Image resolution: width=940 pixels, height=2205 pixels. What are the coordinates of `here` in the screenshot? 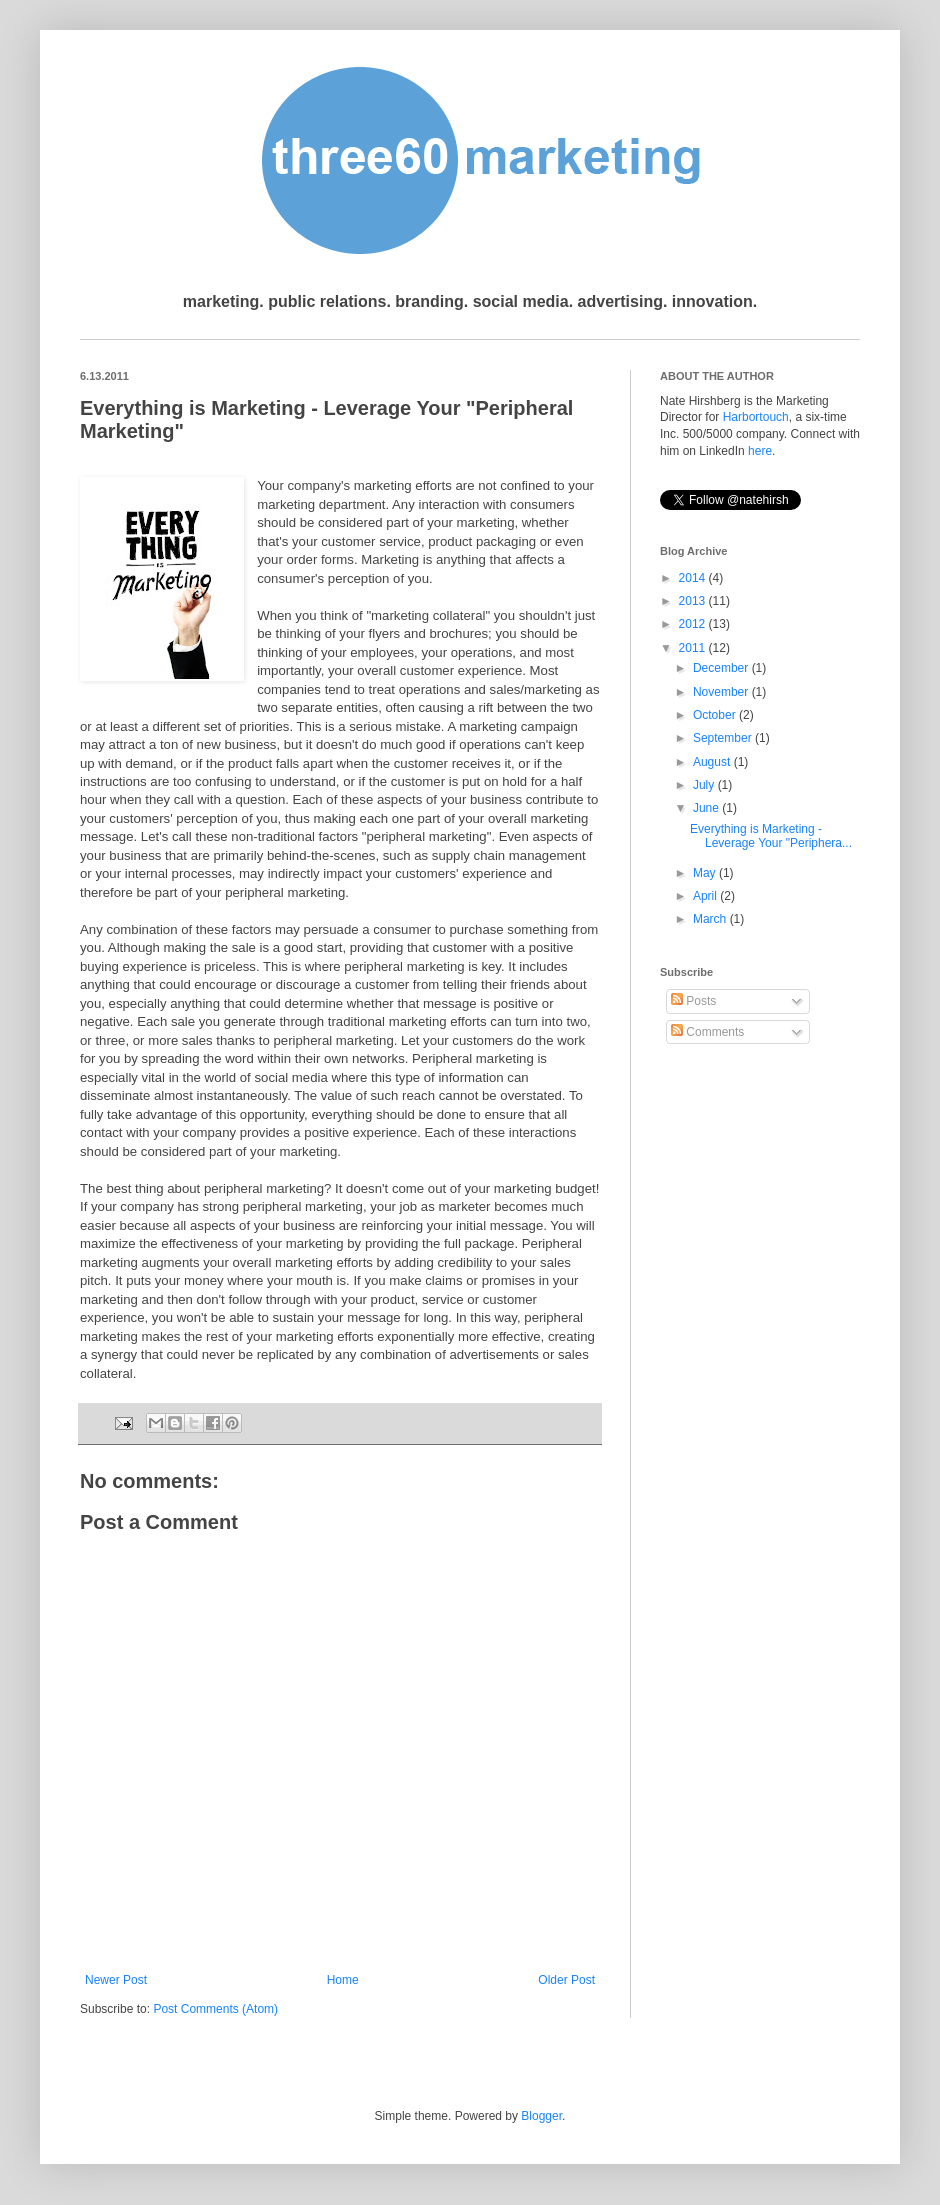 It's located at (760, 451).